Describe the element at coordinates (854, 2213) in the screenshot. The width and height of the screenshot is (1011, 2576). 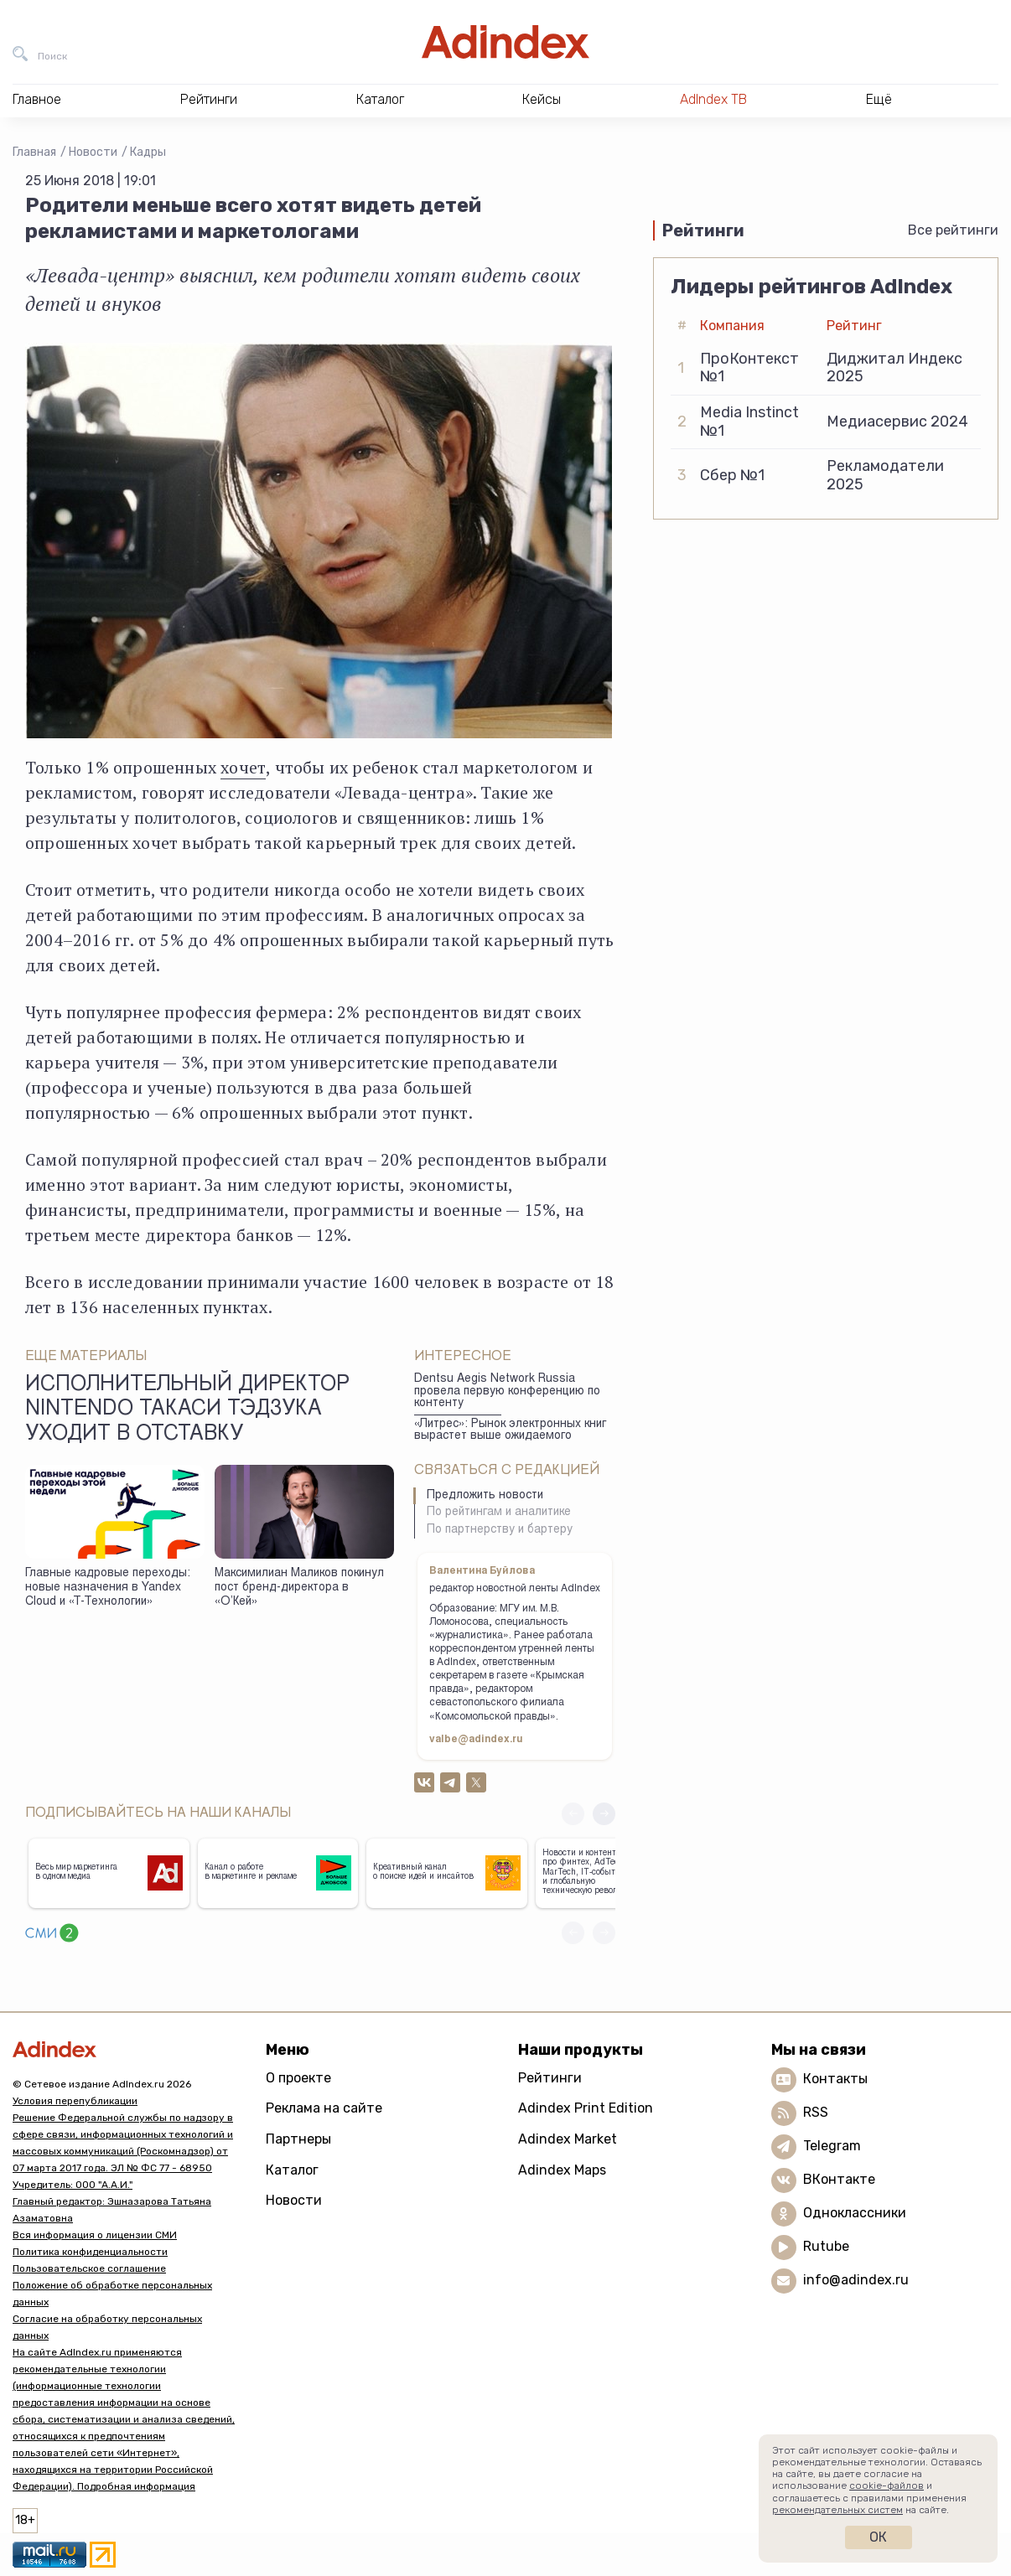
I see `Одноклассники` at that location.